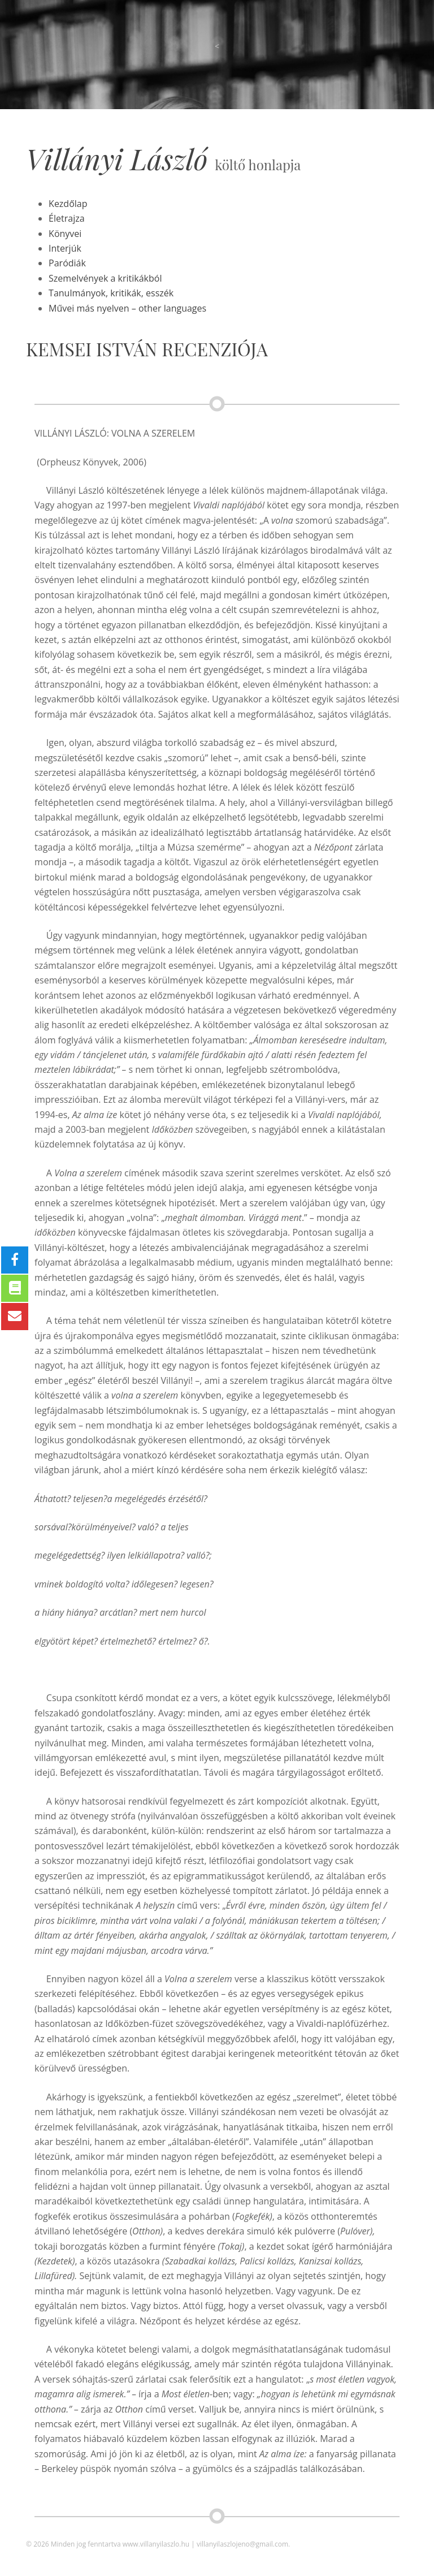 The height and width of the screenshot is (2576, 434). Describe the element at coordinates (66, 218) in the screenshot. I see `Életrajza` at that location.